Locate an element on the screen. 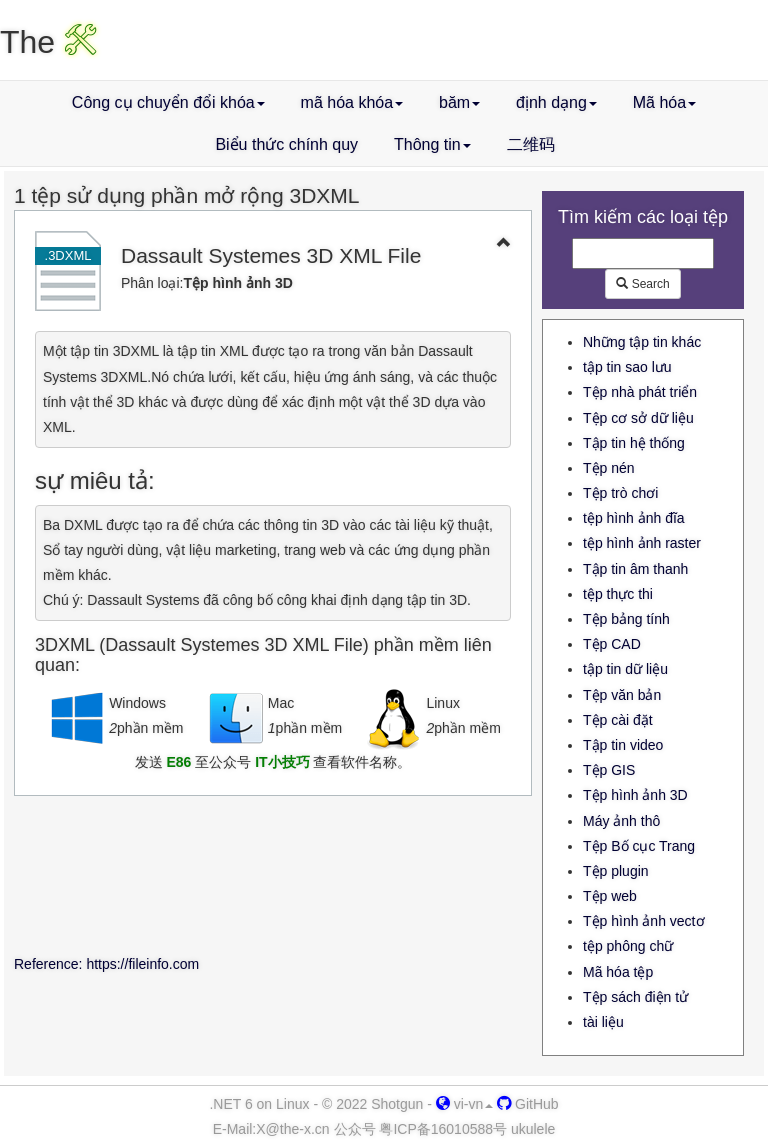  Tệp trò chơi is located at coordinates (620, 493).